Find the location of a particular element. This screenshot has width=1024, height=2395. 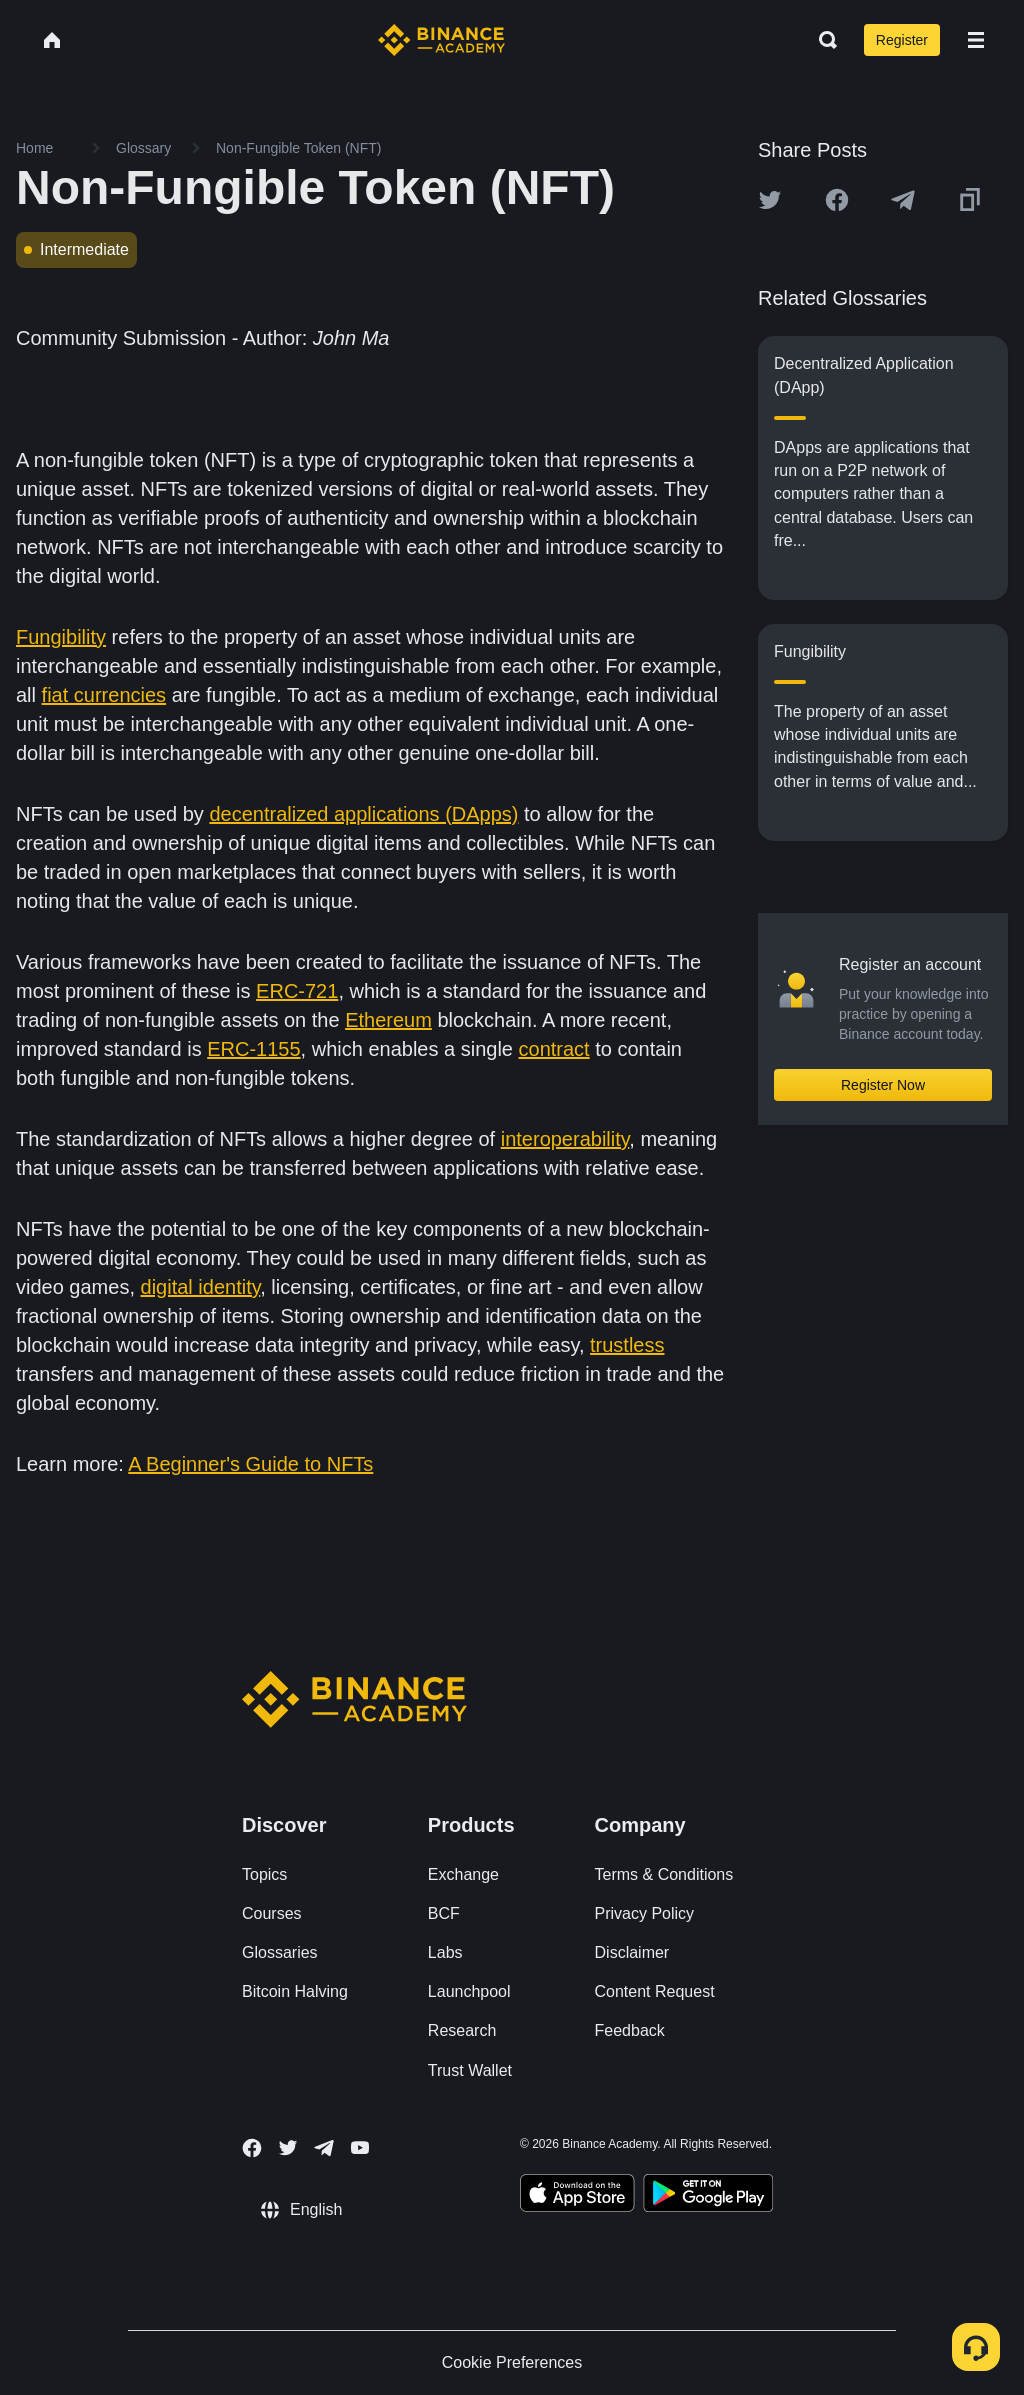

Exchange is located at coordinates (463, 1874).